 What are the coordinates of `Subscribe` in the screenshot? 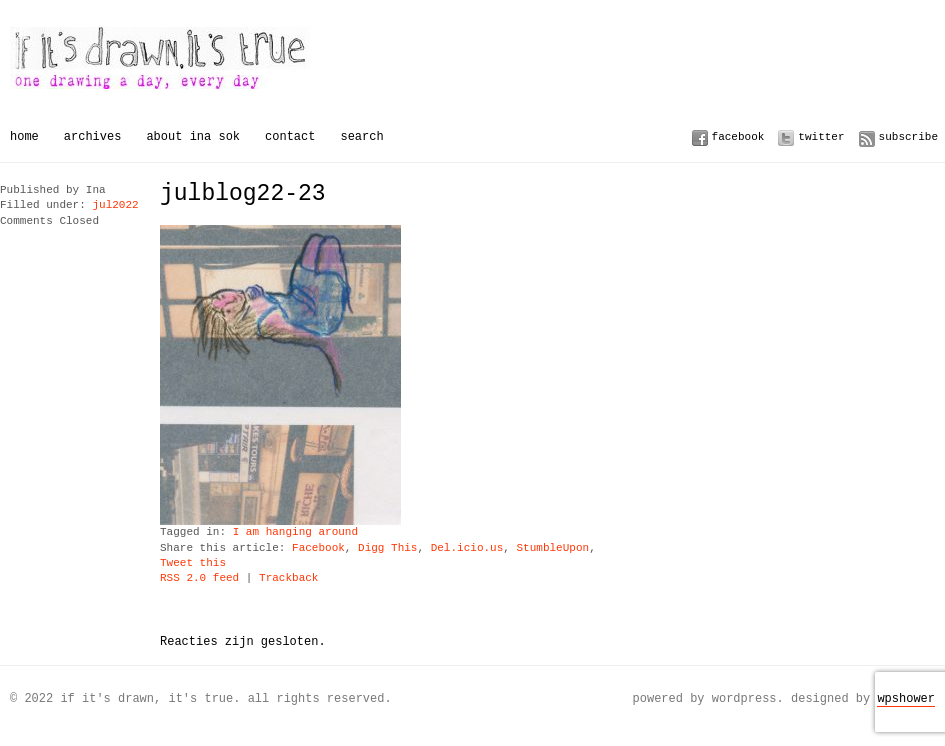 It's located at (908, 136).